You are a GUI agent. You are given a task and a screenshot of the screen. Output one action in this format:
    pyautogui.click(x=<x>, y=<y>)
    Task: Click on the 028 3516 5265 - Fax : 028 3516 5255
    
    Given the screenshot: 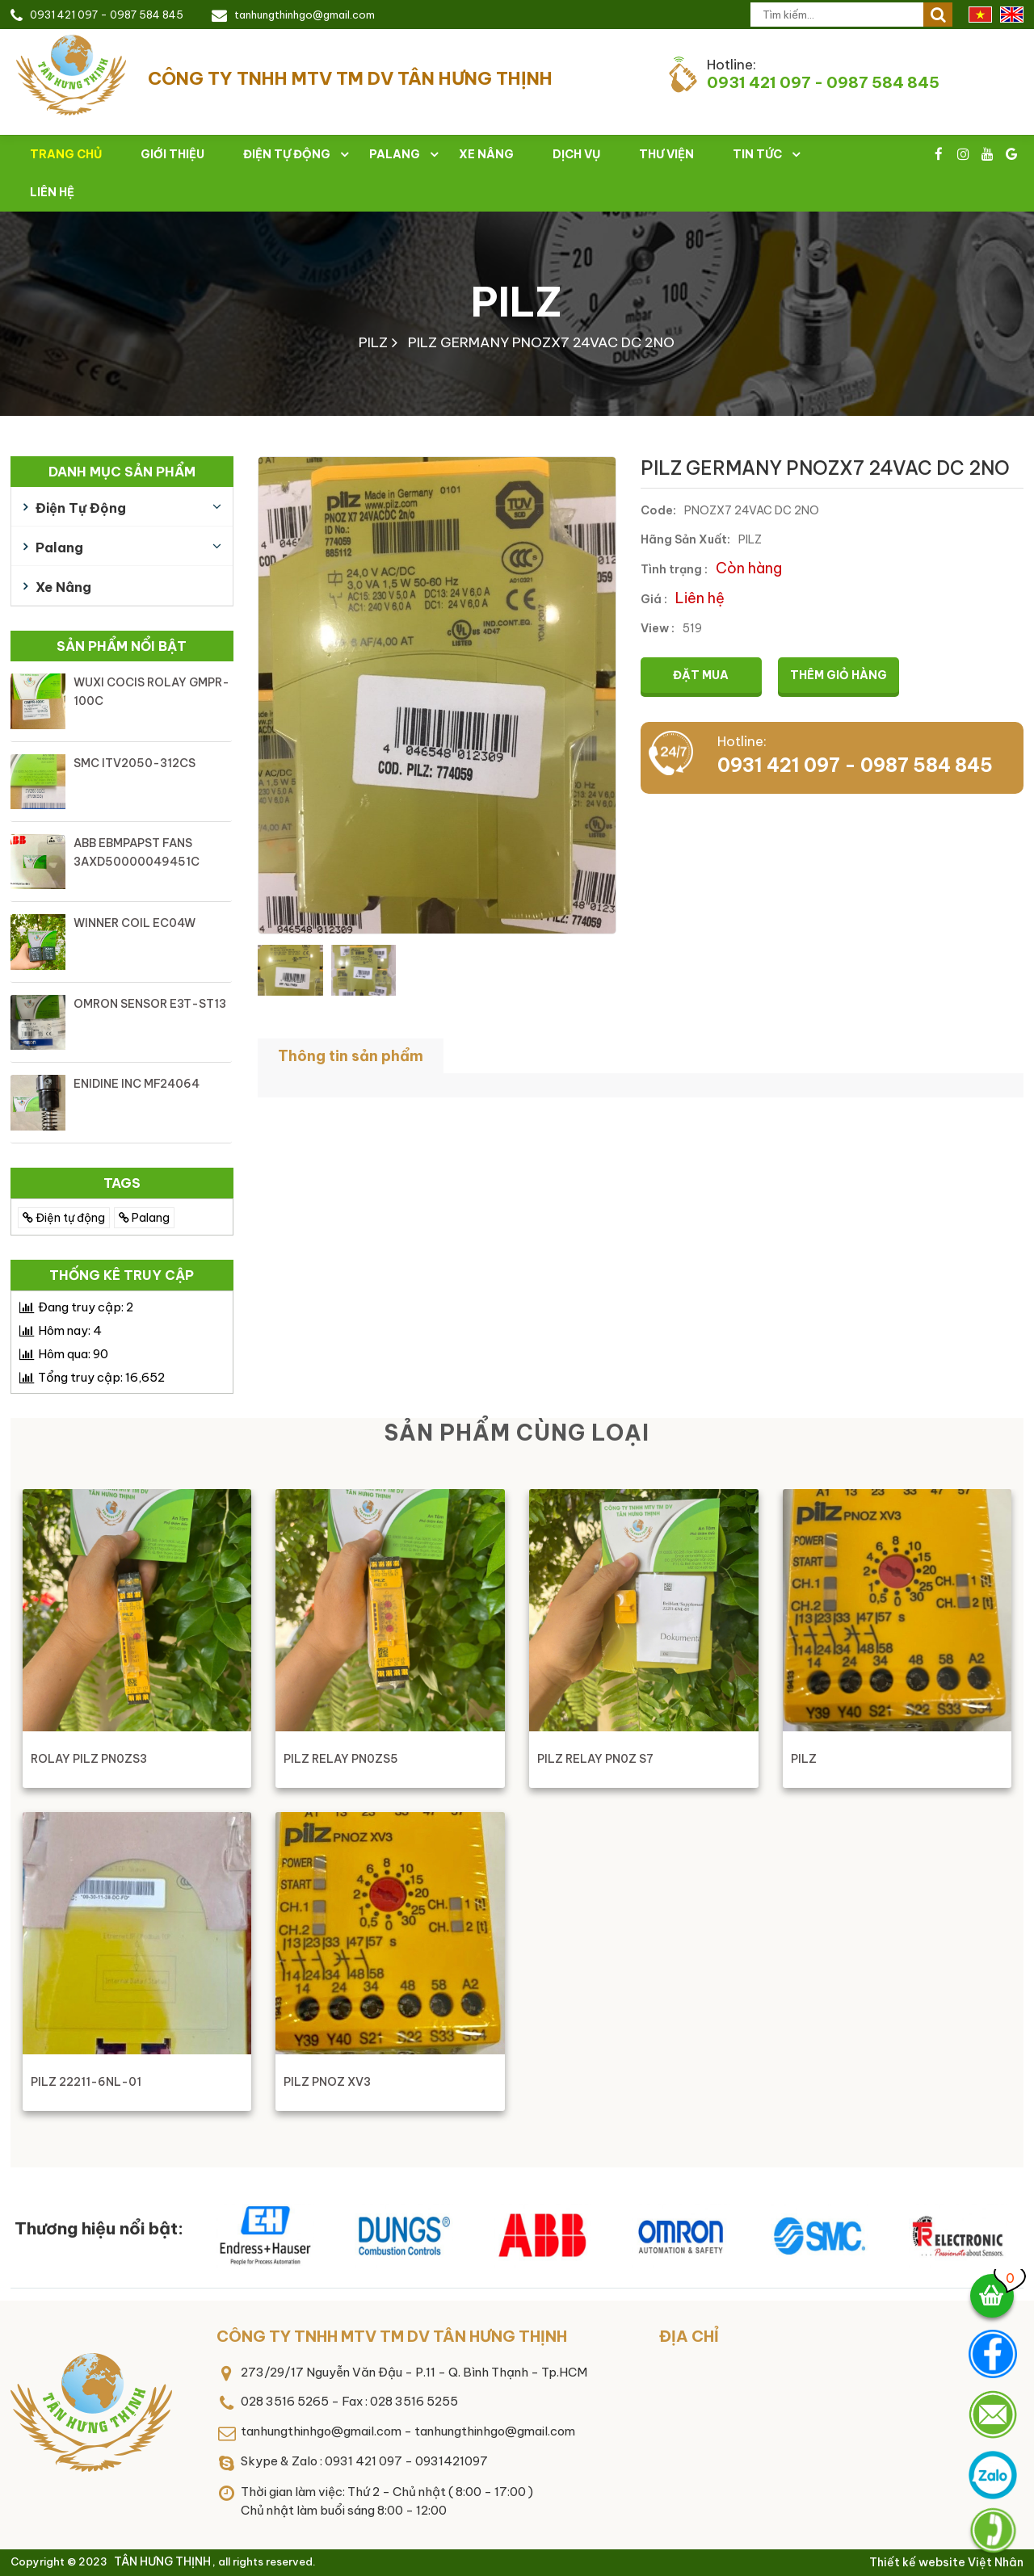 What is the action you would take?
    pyautogui.click(x=349, y=2401)
    